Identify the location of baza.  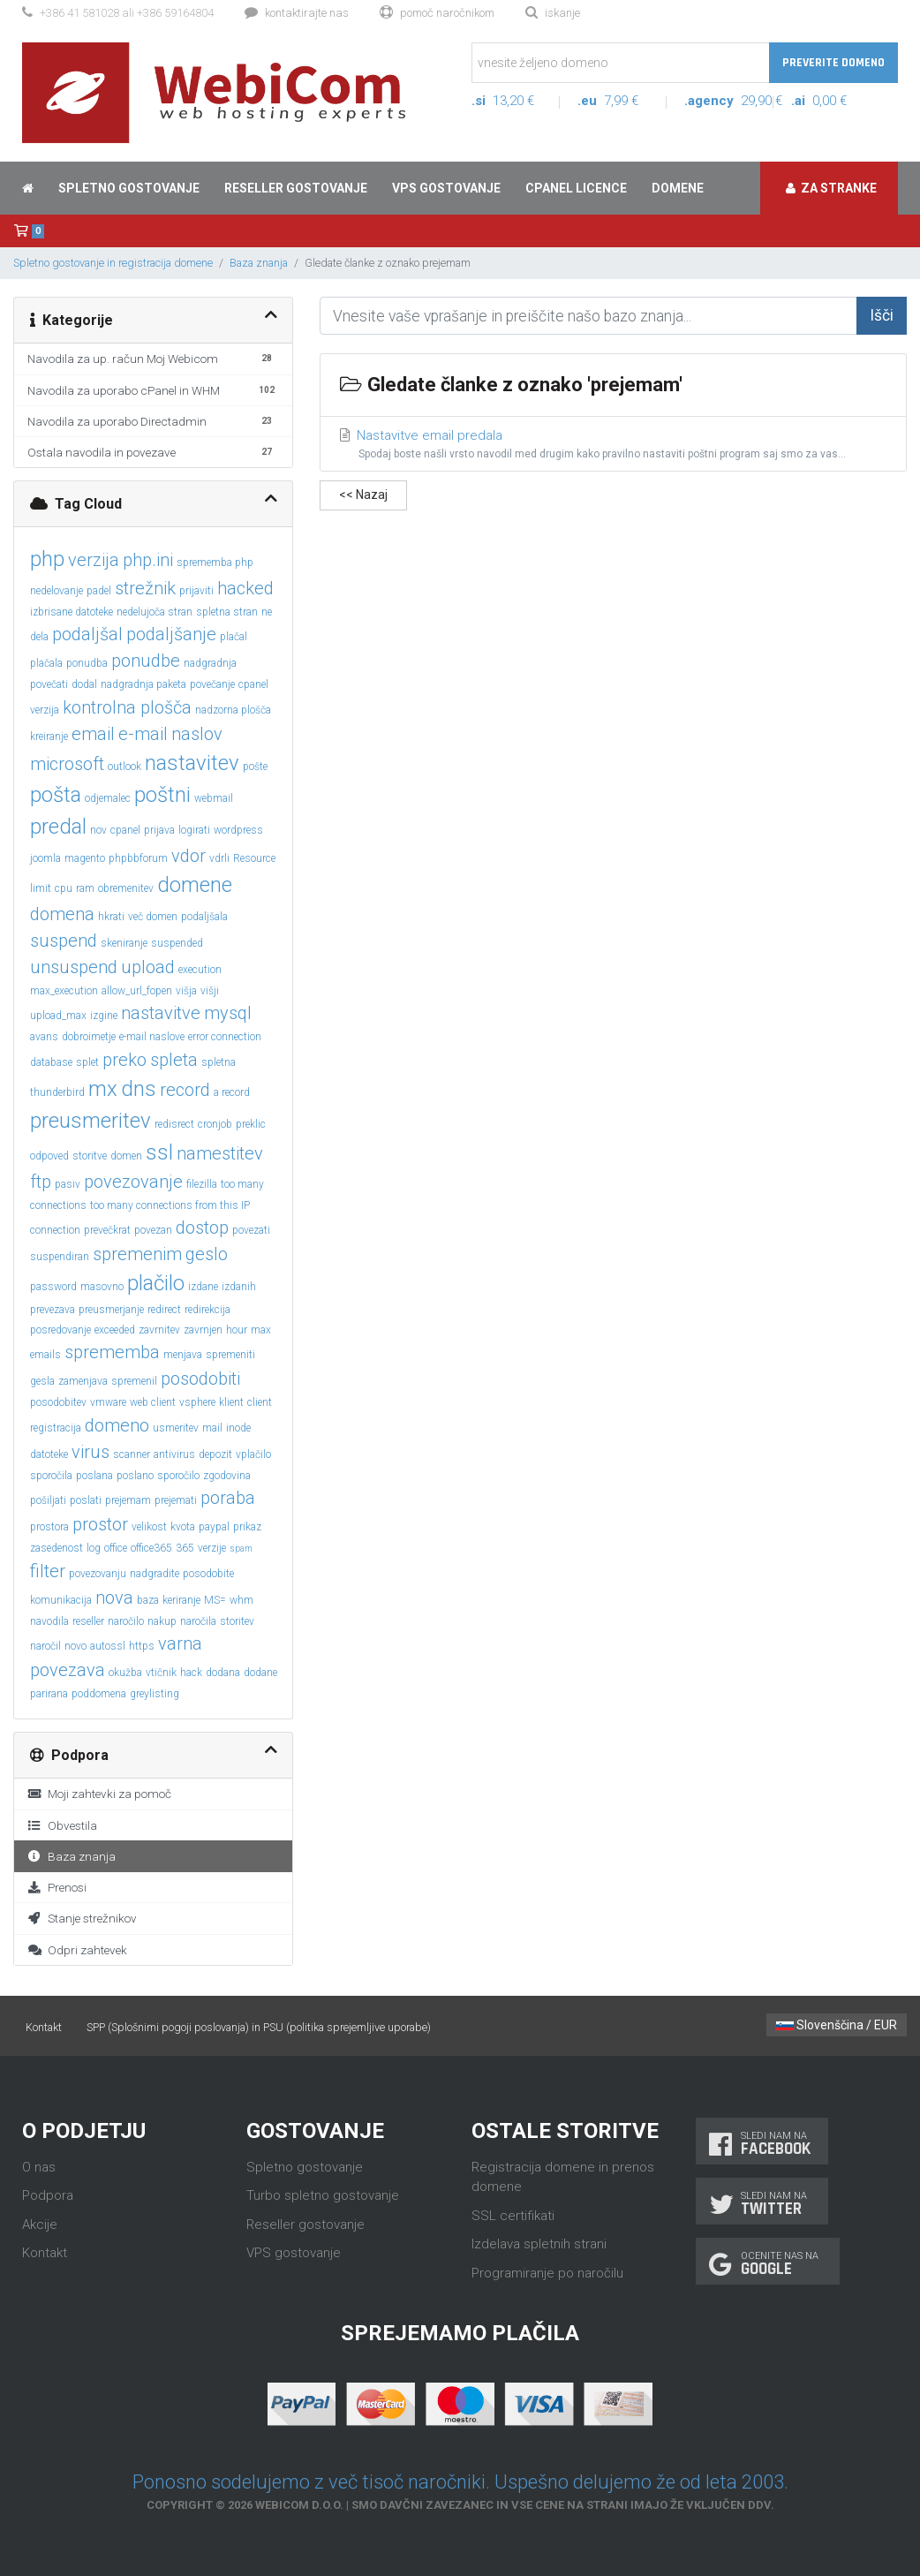
(148, 1600).